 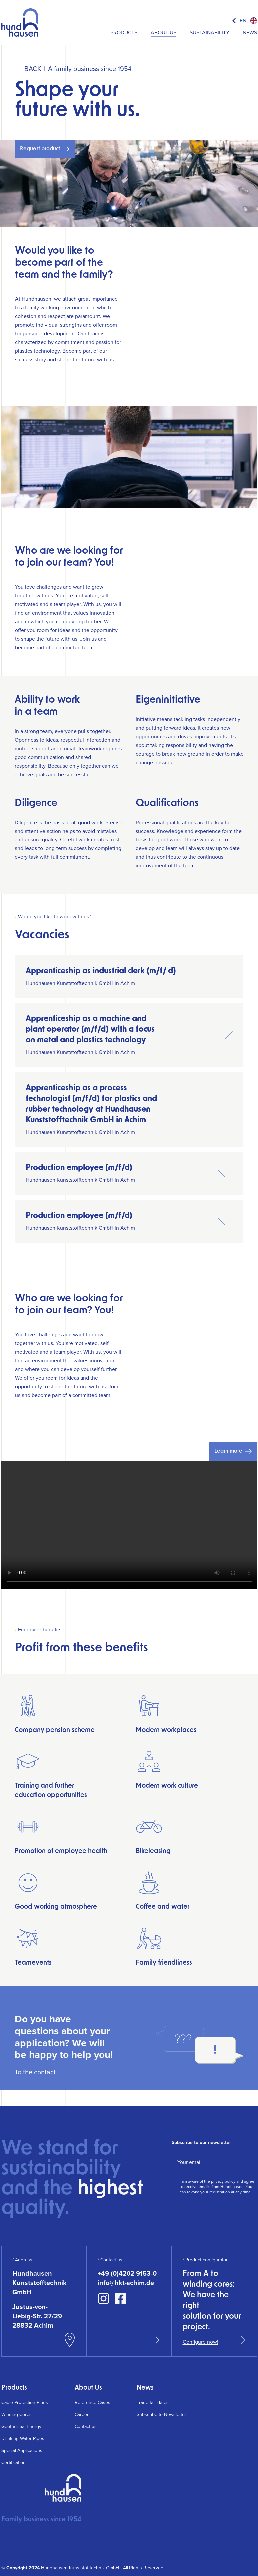 What do you see at coordinates (250, 32) in the screenshot?
I see `News` at bounding box center [250, 32].